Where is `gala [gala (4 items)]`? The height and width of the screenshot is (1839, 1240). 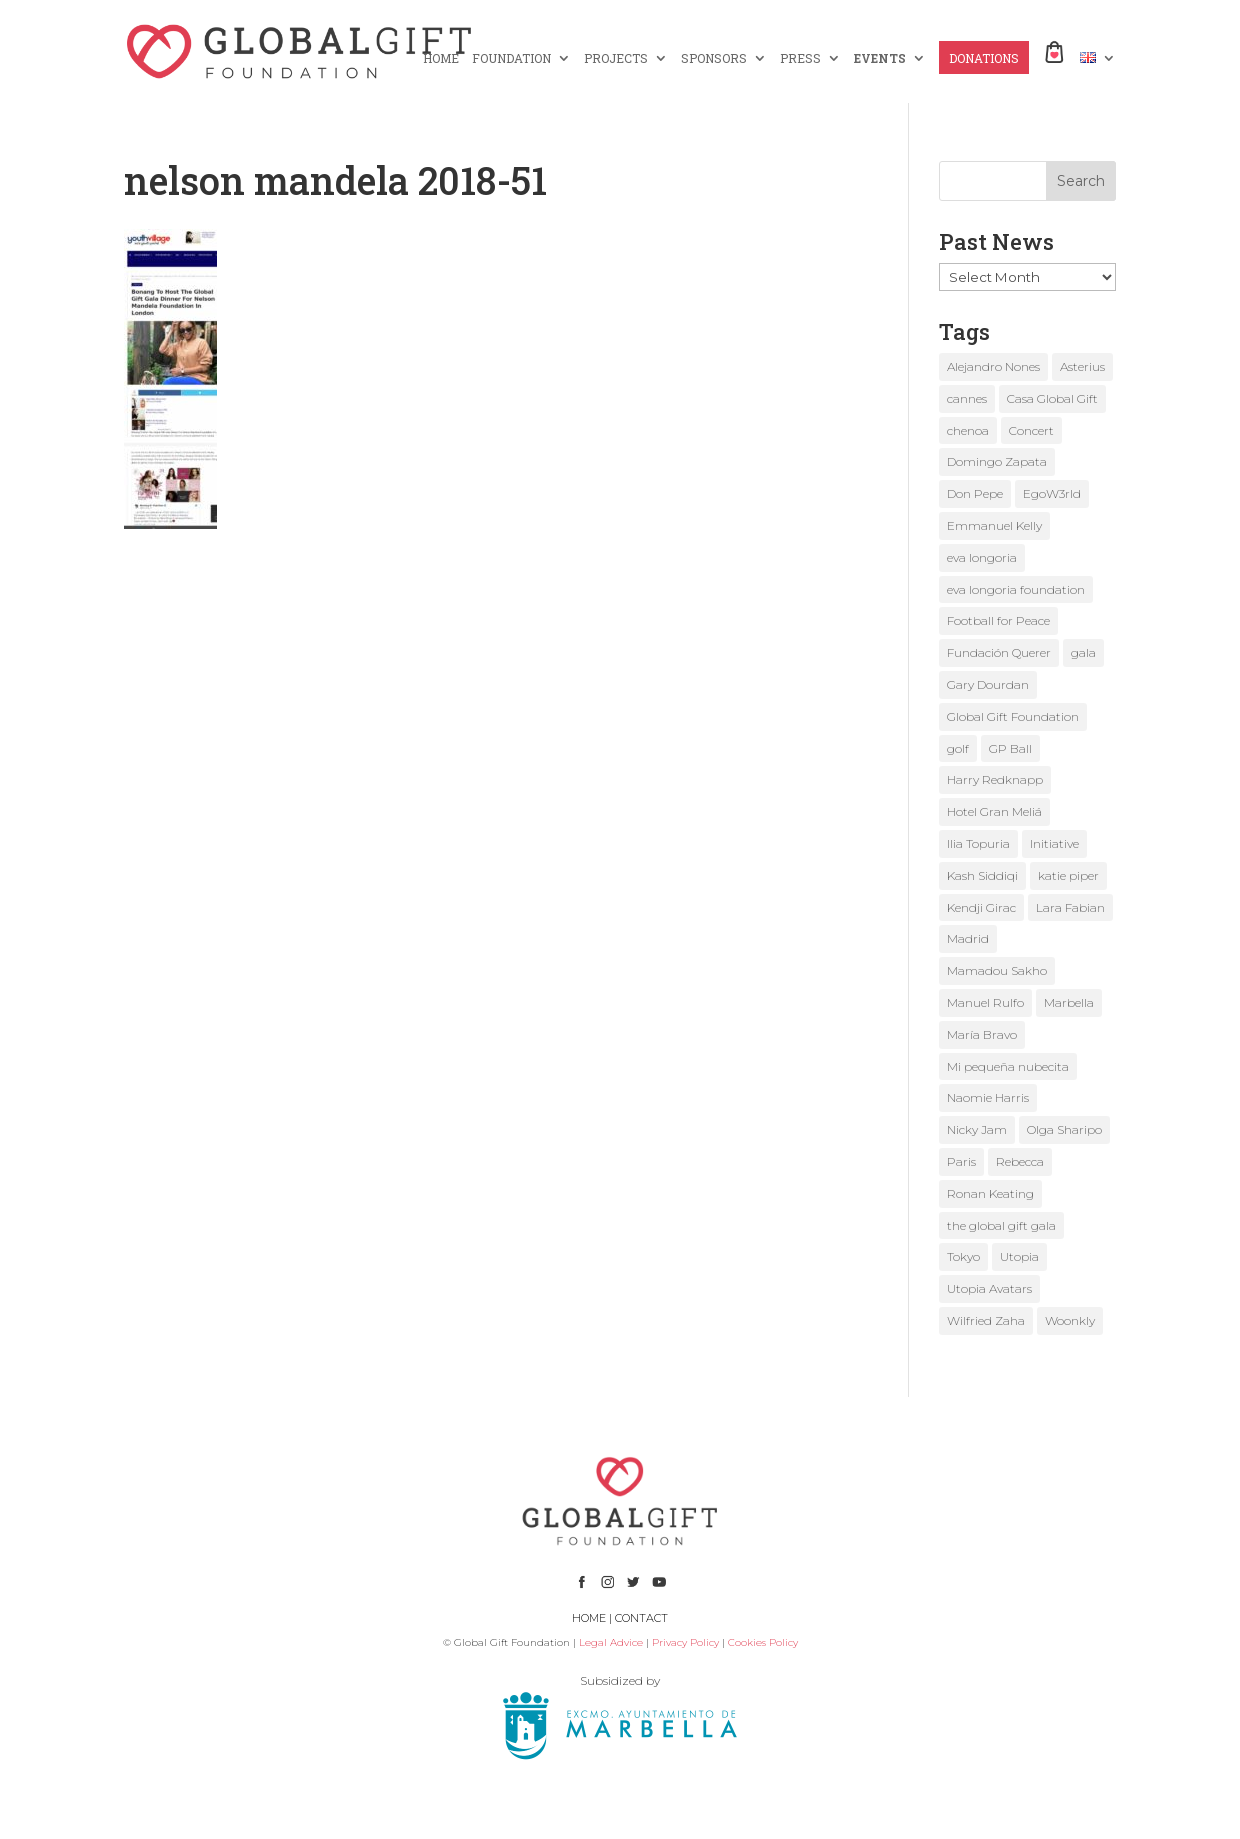
gala [gala (4 items)] is located at coordinates (1083, 652).